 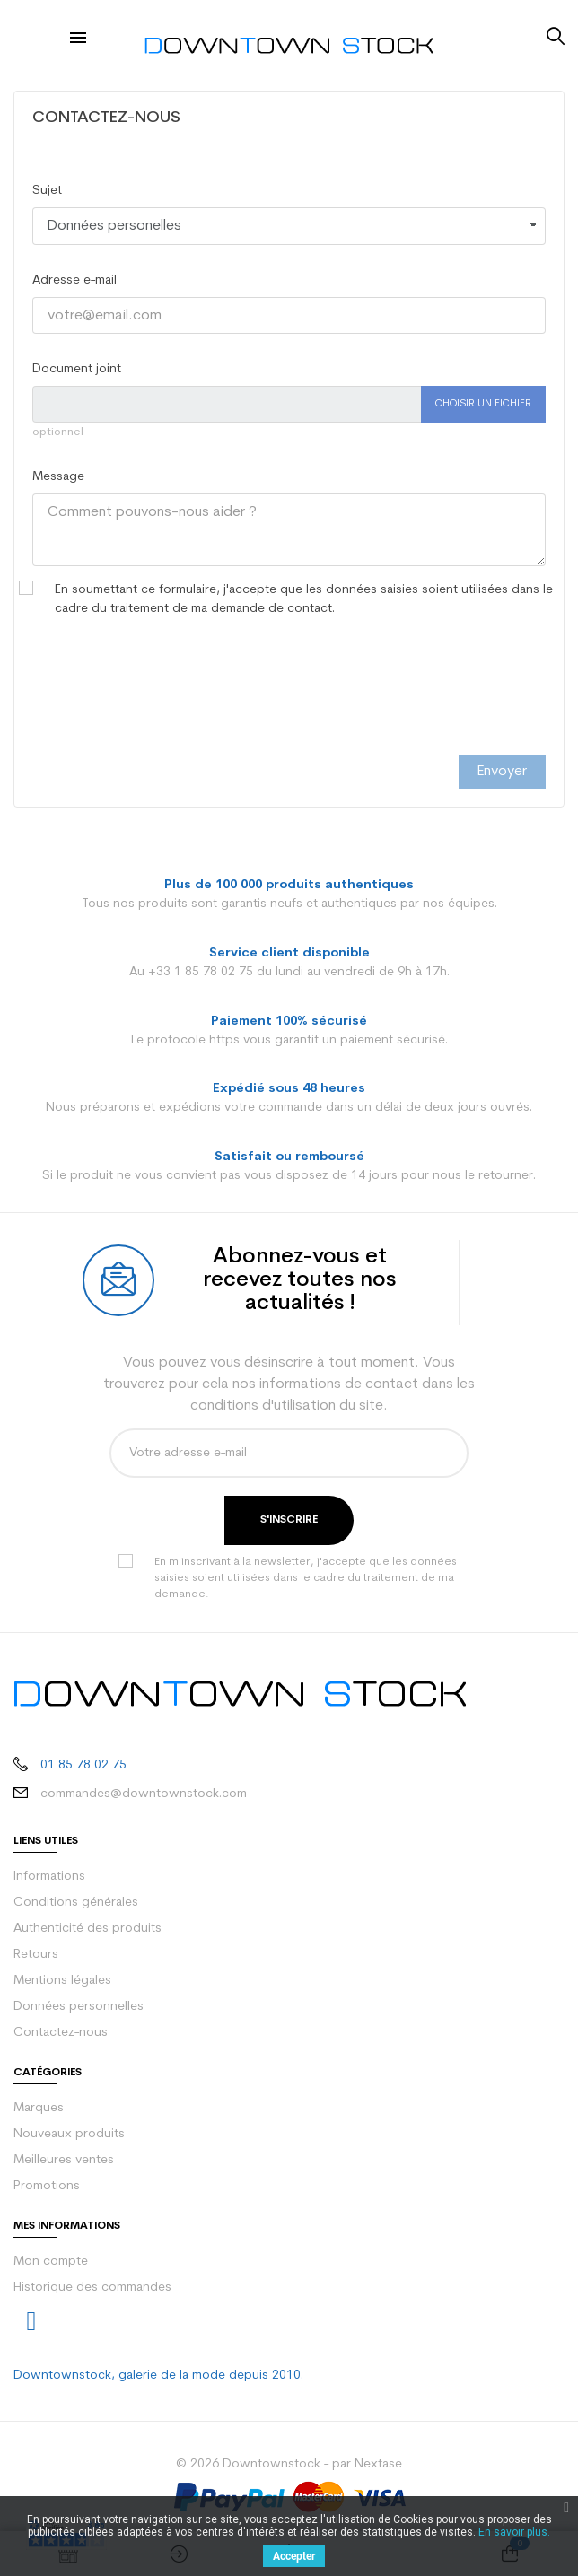 I want to click on Marques, so click(x=38, y=2108).